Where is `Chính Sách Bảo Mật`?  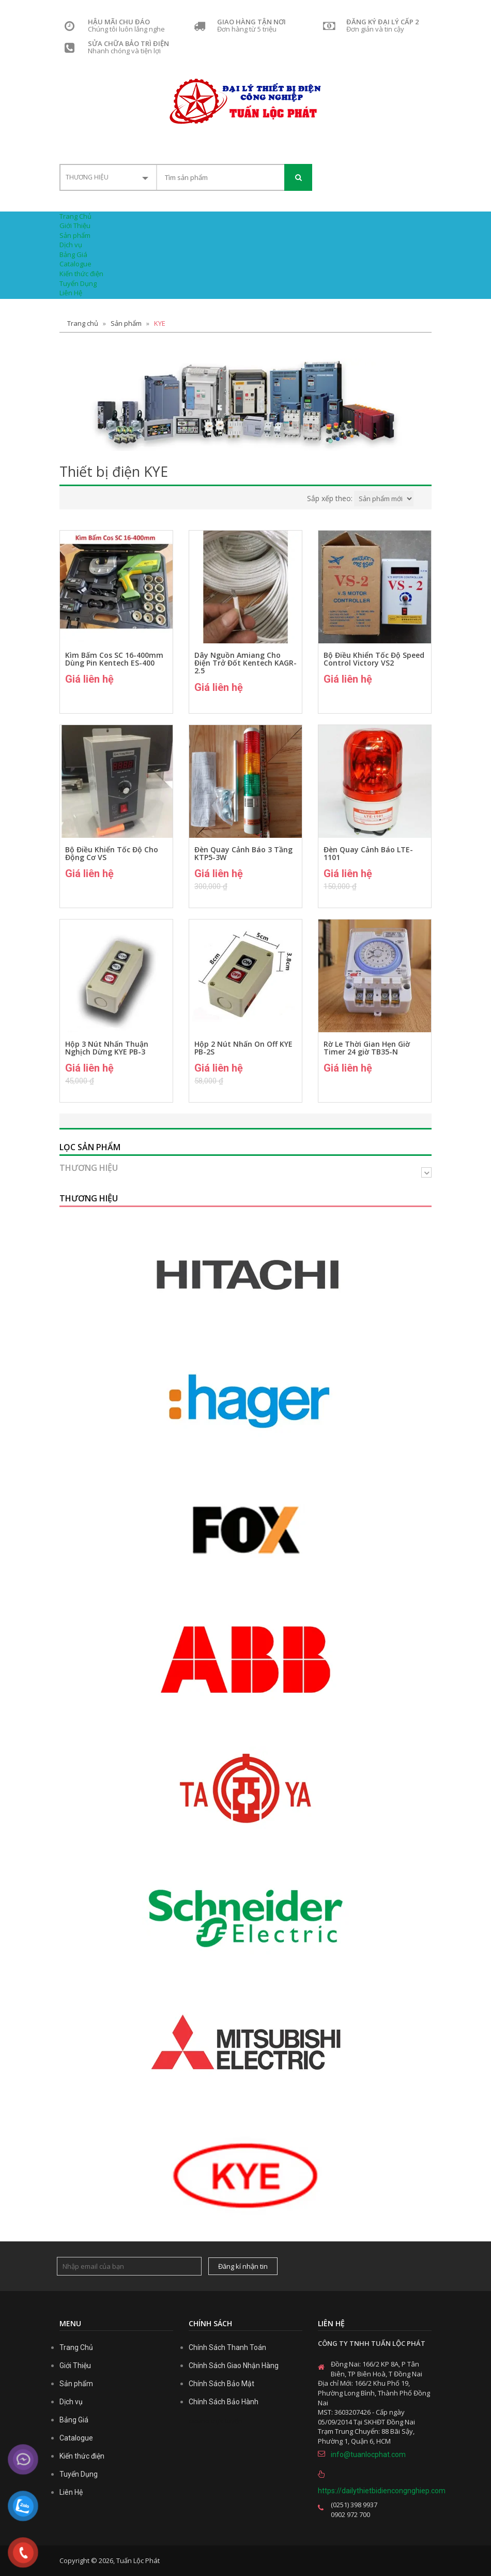 Chính Sách Bảo Mật is located at coordinates (221, 2383).